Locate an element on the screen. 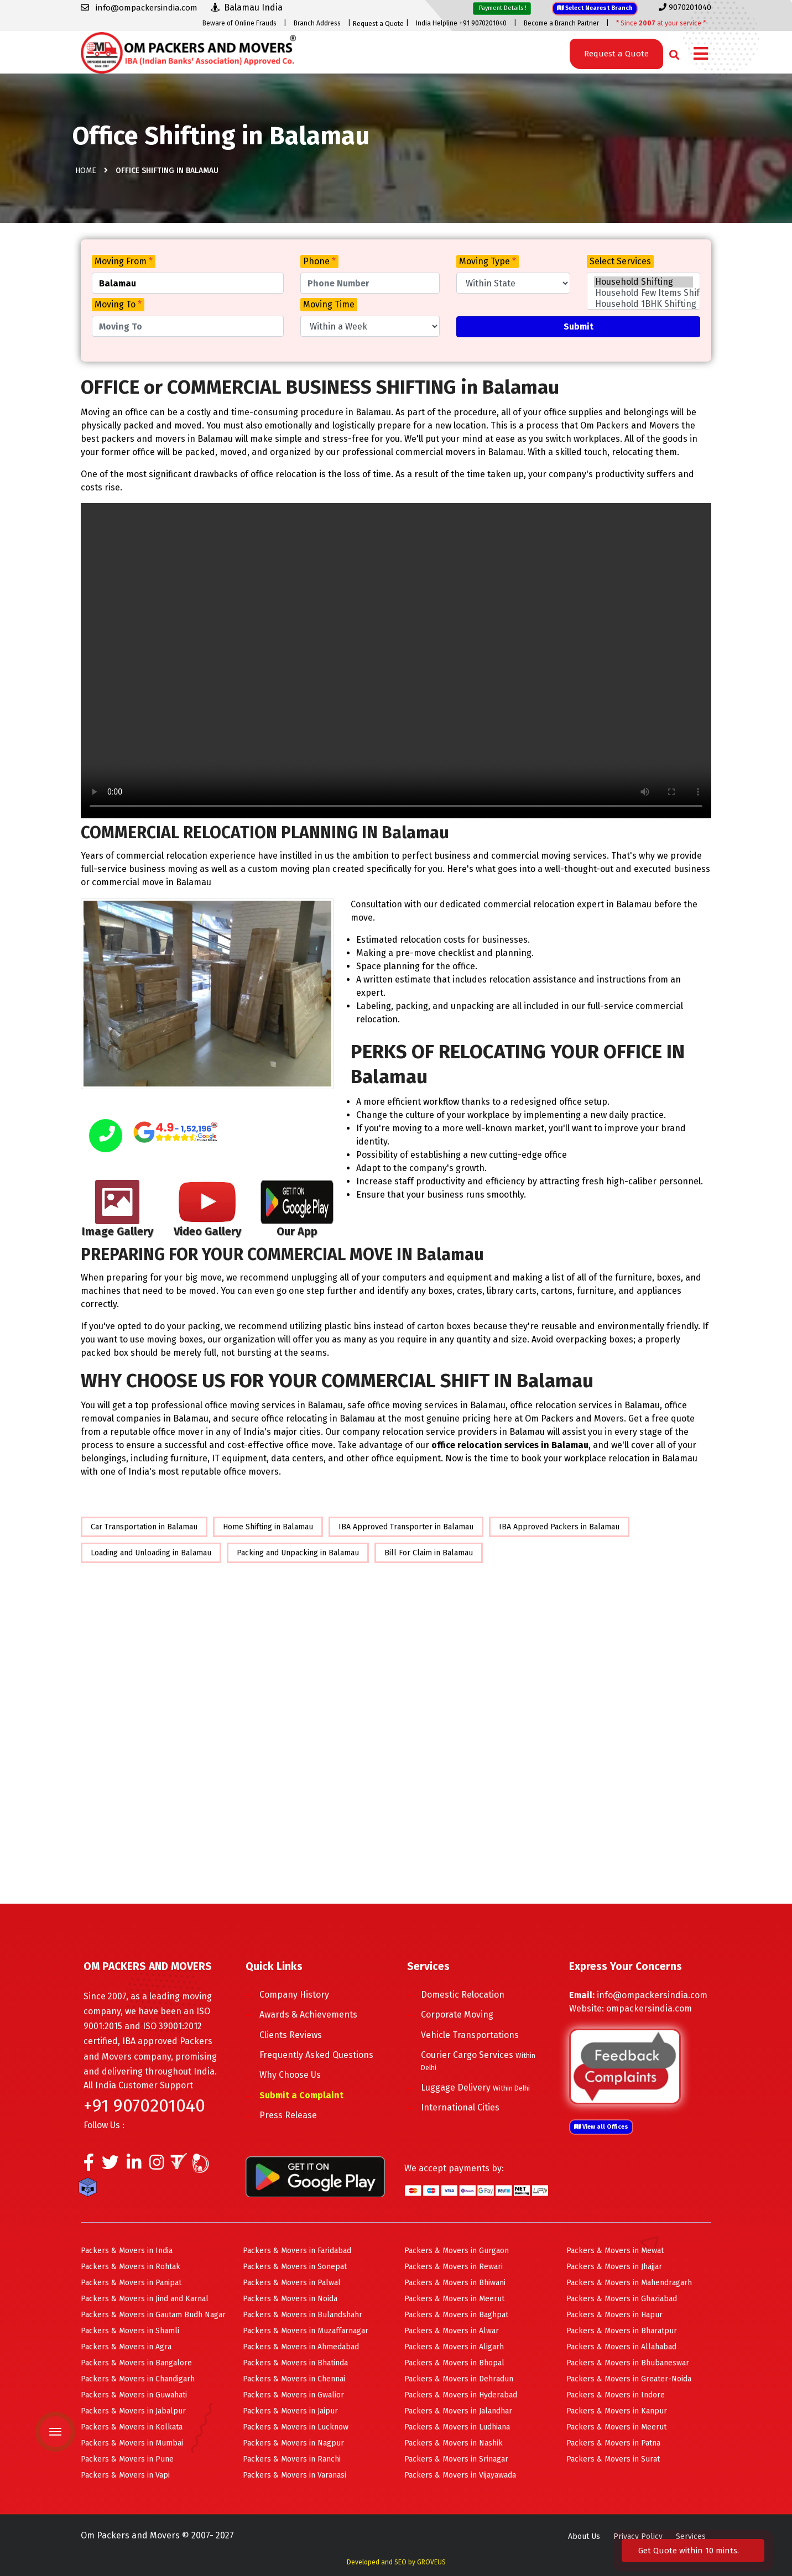 Image resolution: width=792 pixels, height=2576 pixels. Submit a Complaint is located at coordinates (301, 2095).